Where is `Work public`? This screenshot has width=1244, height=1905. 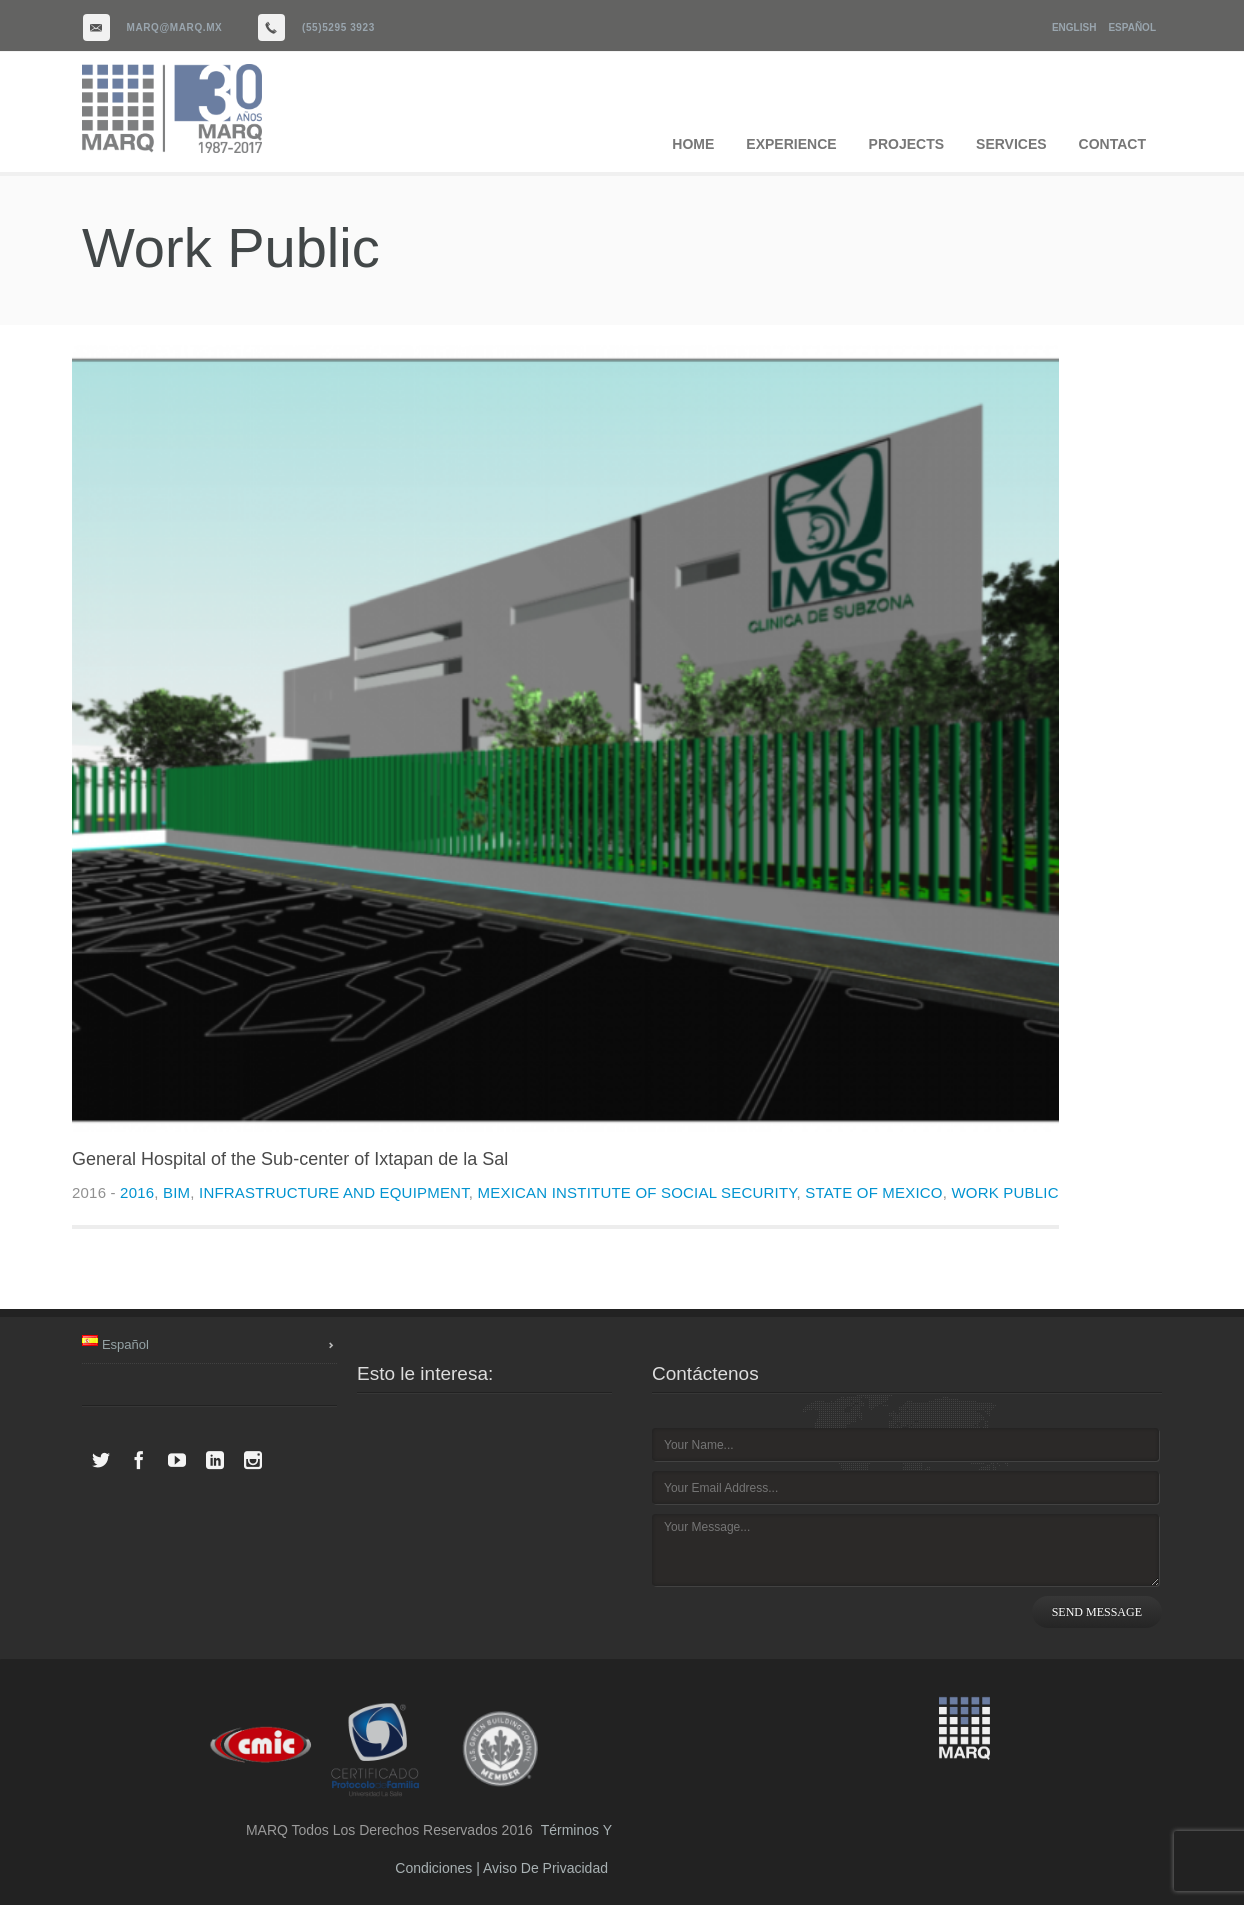 Work public is located at coordinates (1004, 1192).